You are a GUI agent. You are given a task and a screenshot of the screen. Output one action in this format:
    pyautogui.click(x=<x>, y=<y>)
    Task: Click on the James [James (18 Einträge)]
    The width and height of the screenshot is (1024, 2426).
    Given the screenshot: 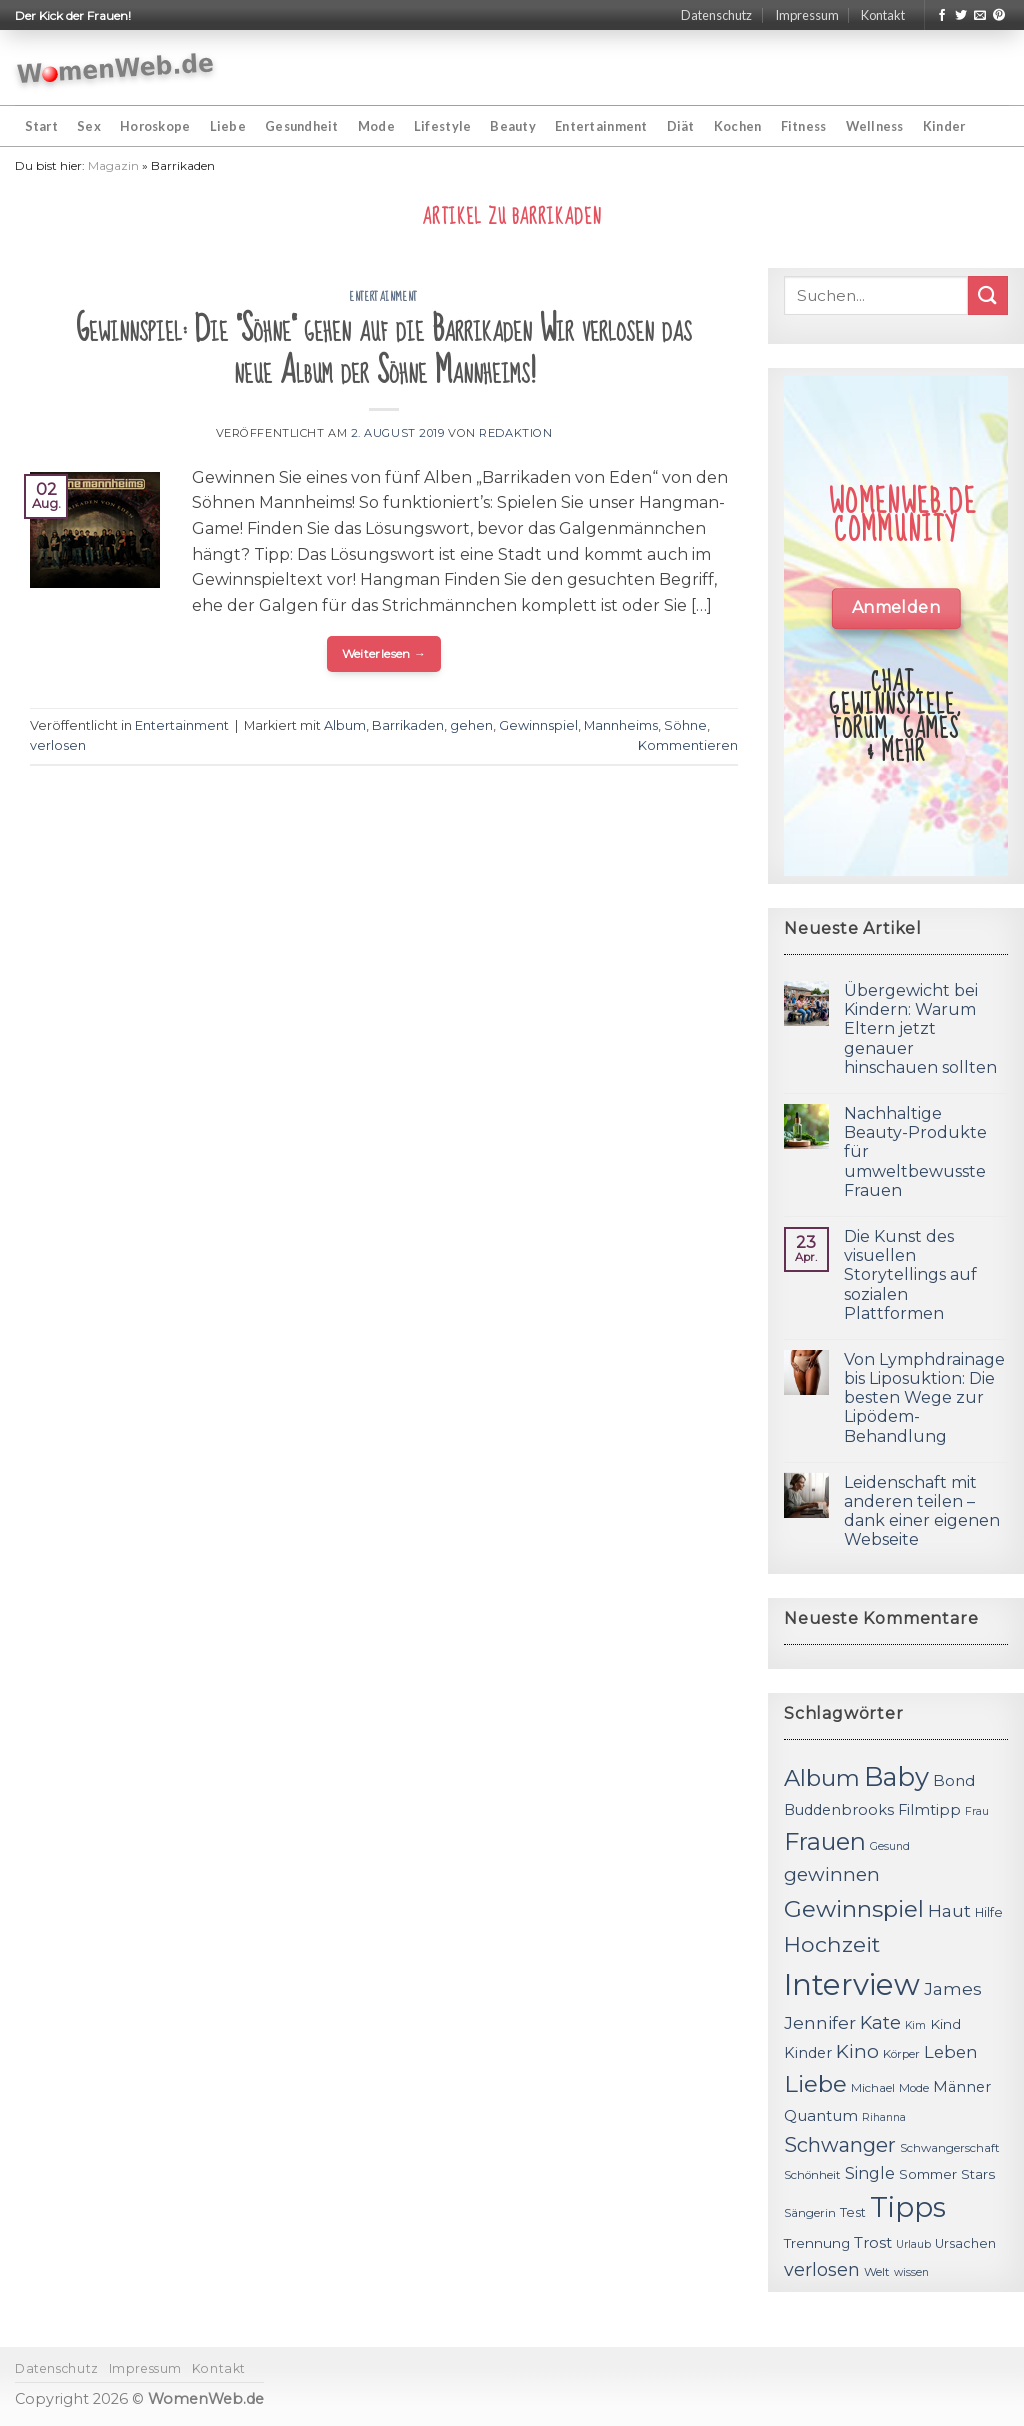 What is the action you would take?
    pyautogui.click(x=953, y=1988)
    